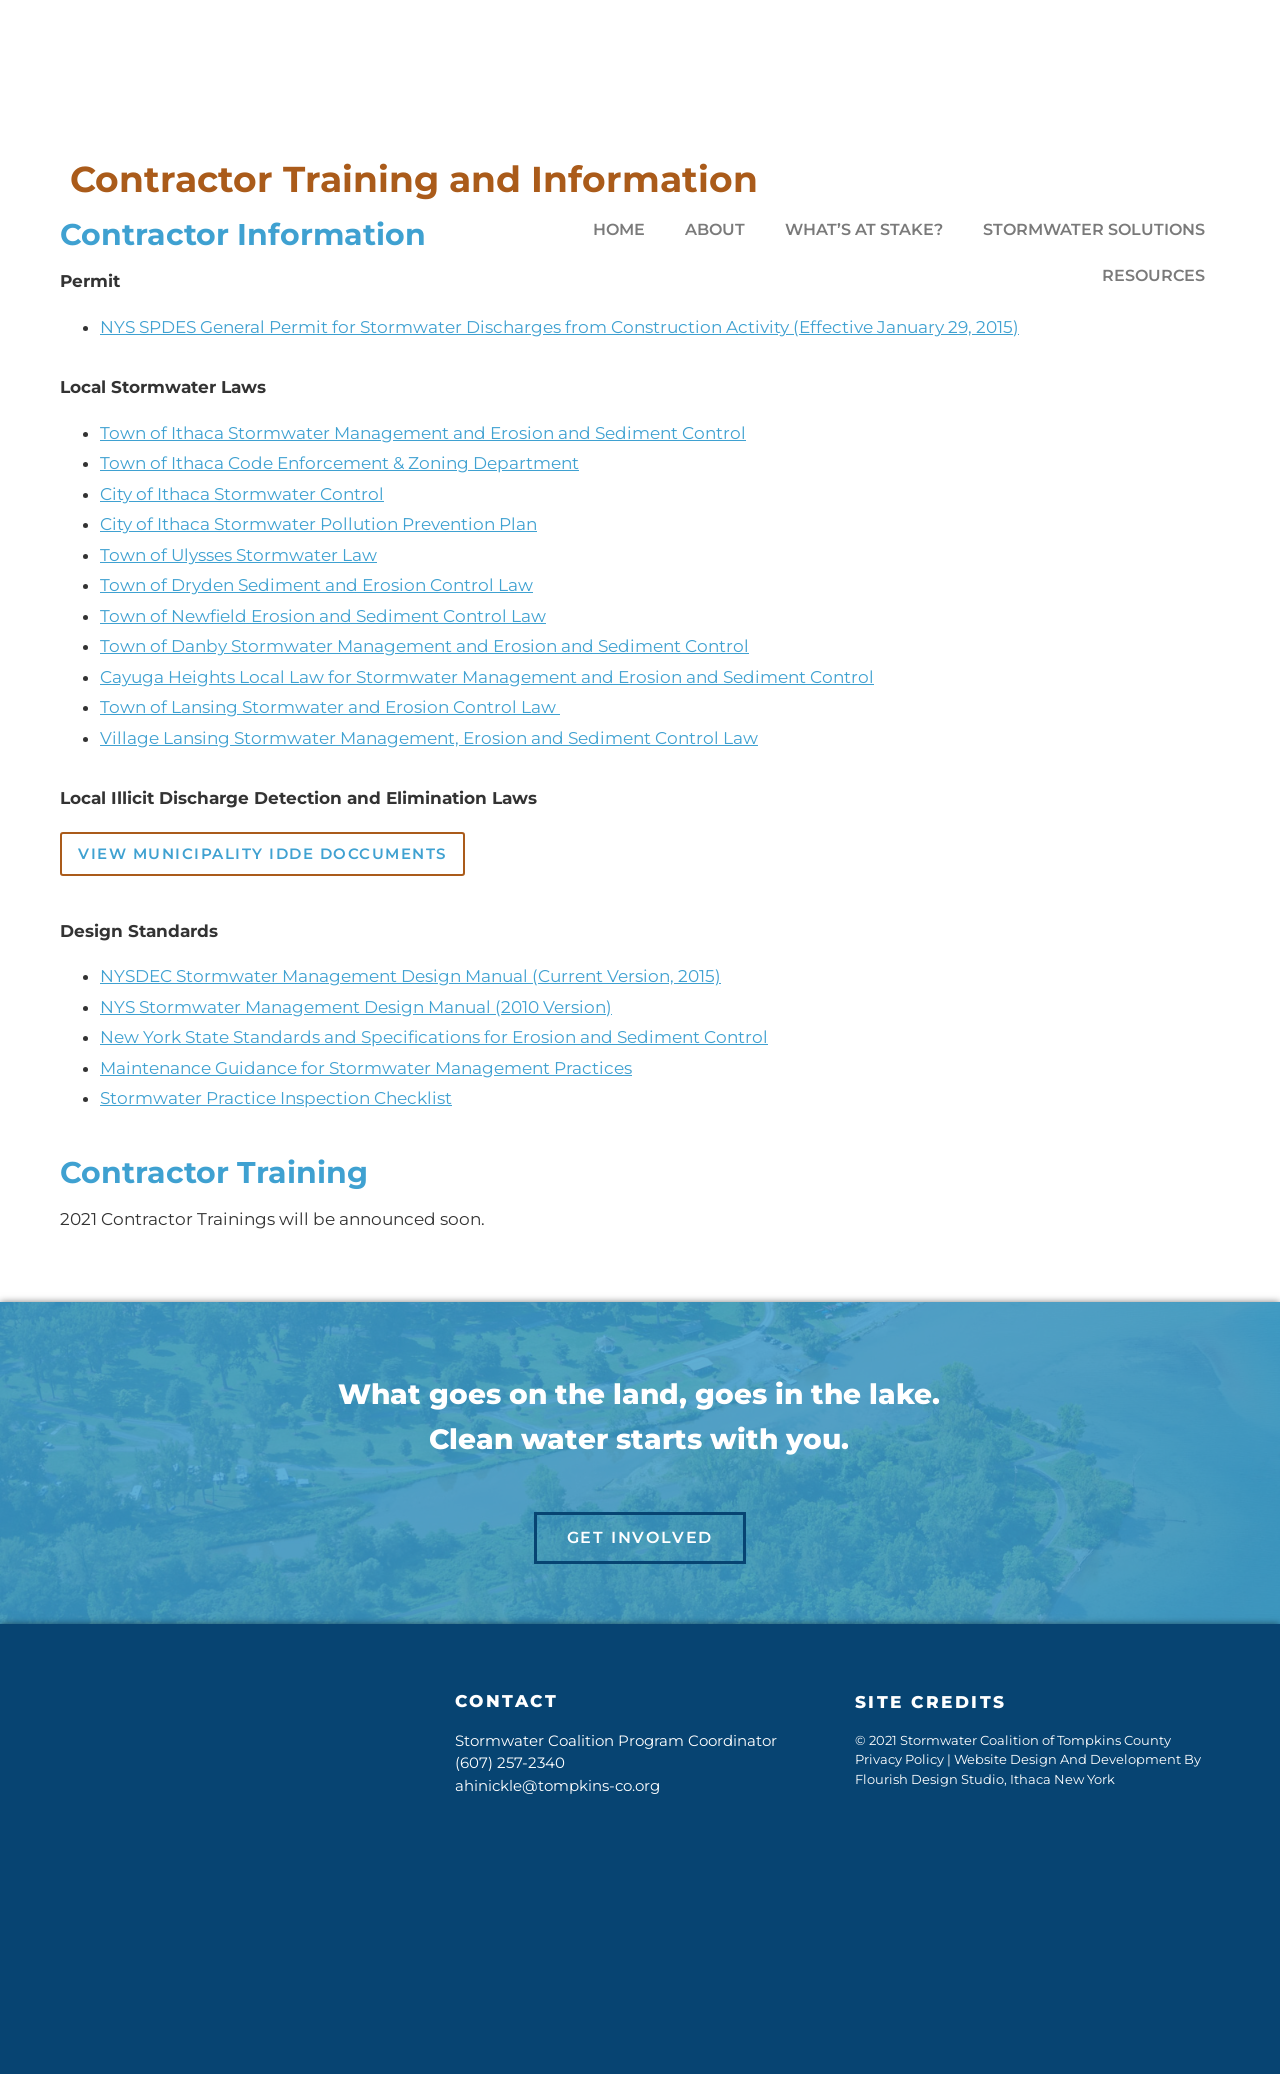 The height and width of the screenshot is (2074, 1280). Describe the element at coordinates (330, 707) in the screenshot. I see `Town of Lansing Stormwater and Erosion Control Law` at that location.